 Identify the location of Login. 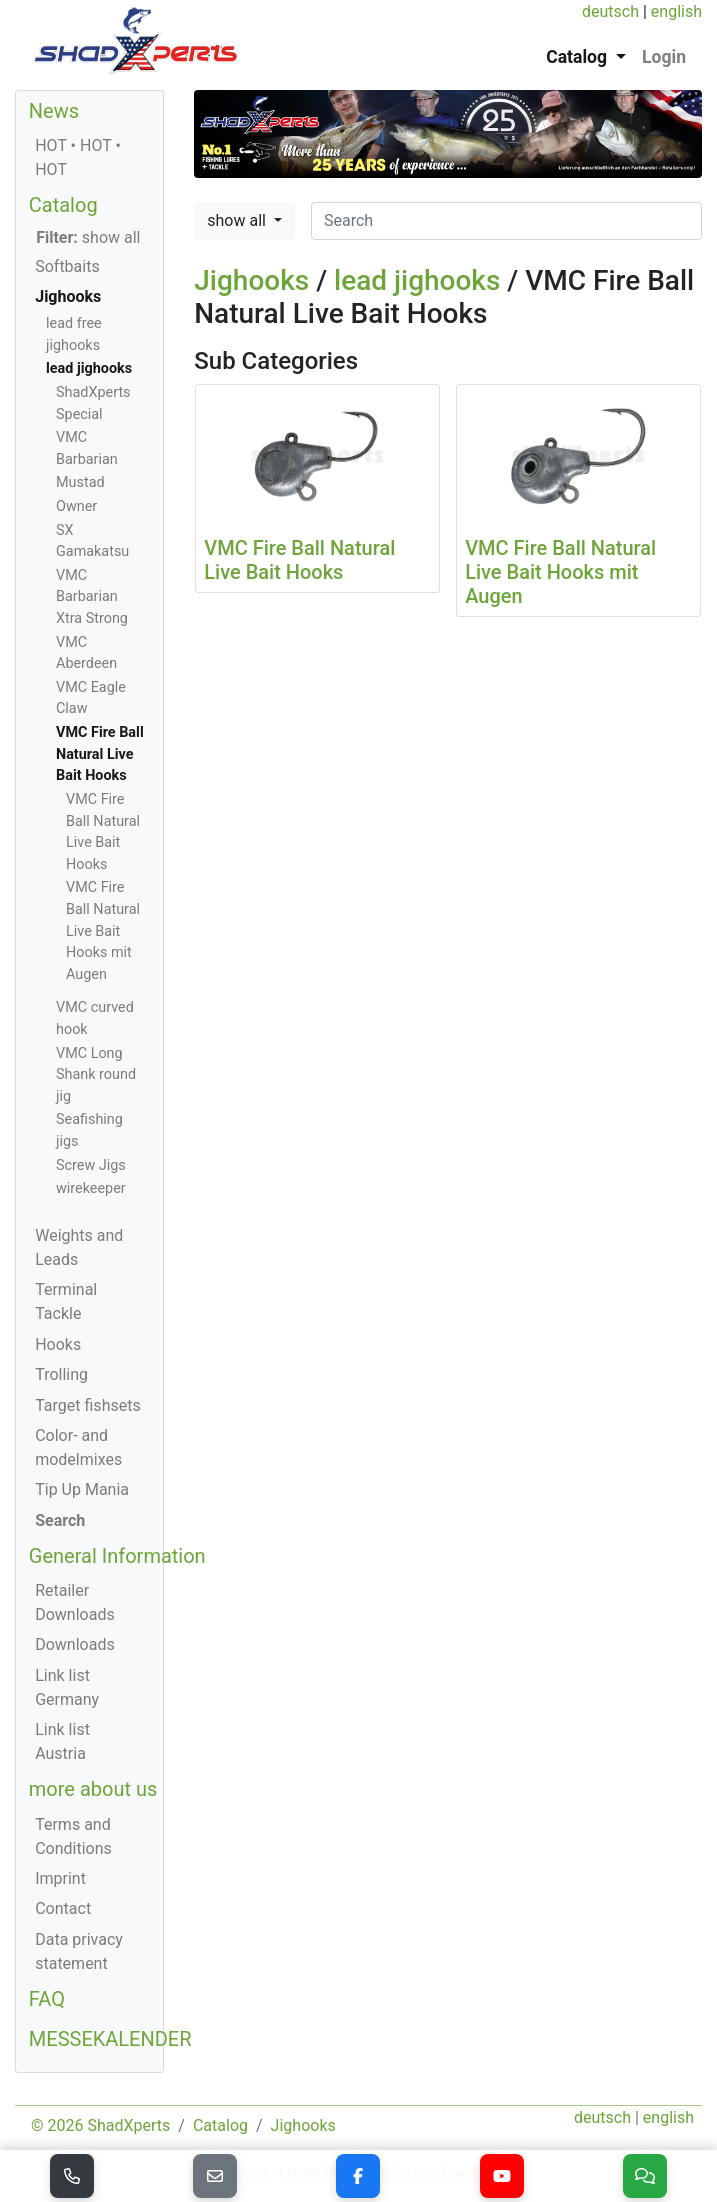
(664, 57).